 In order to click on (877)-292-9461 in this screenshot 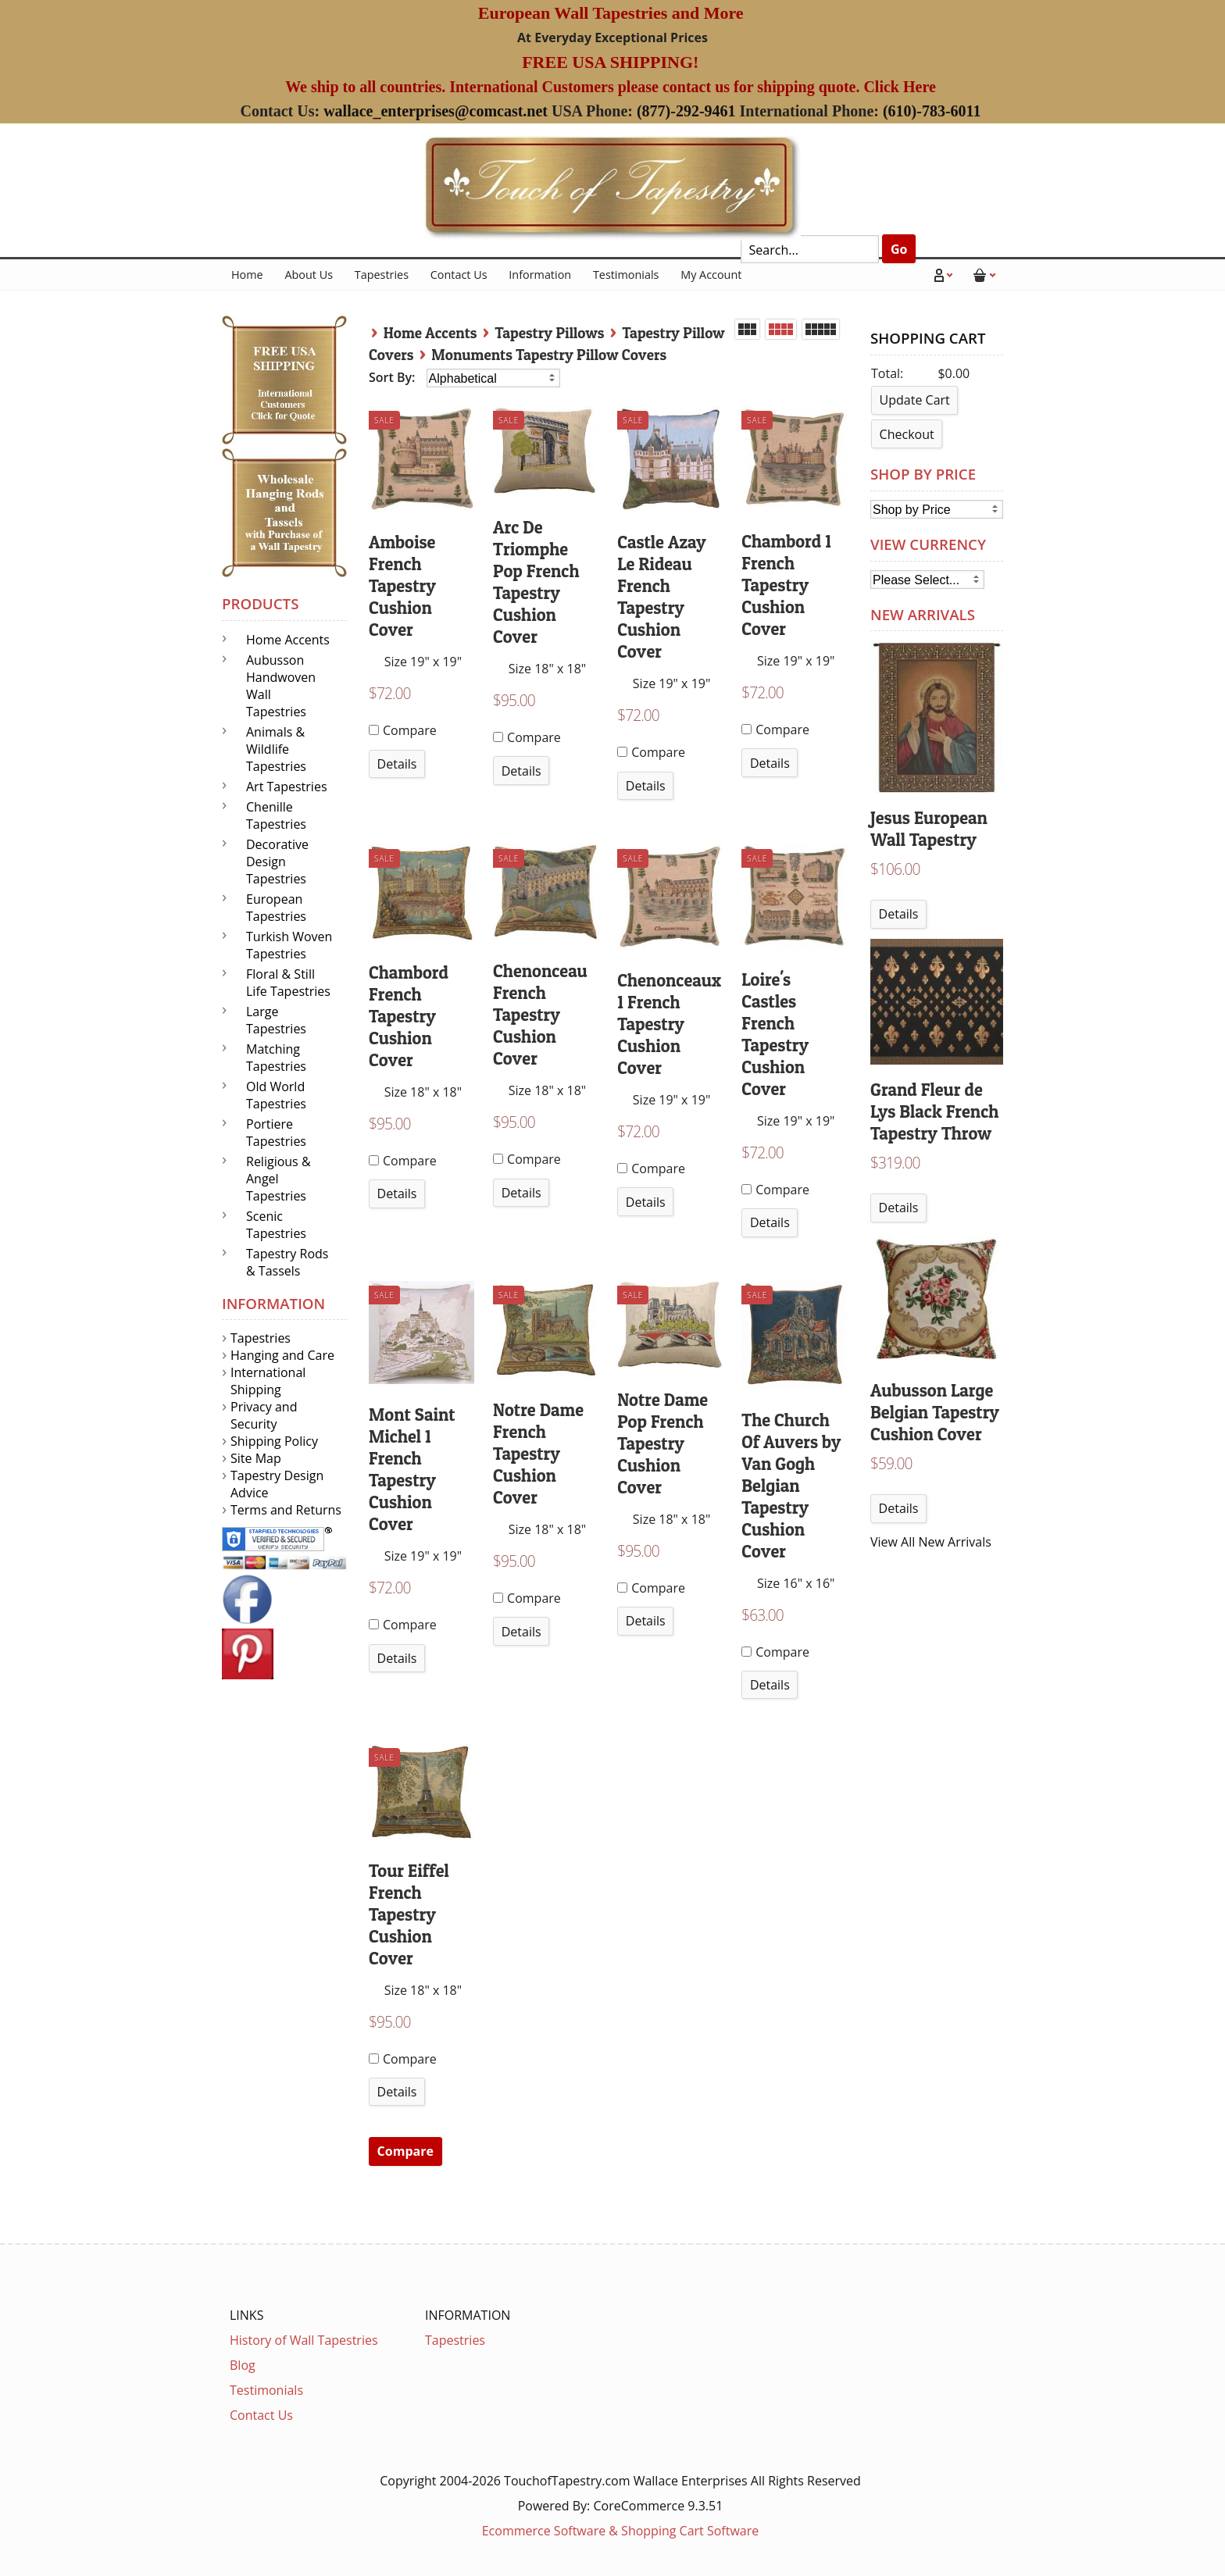, I will do `click(686, 111)`.